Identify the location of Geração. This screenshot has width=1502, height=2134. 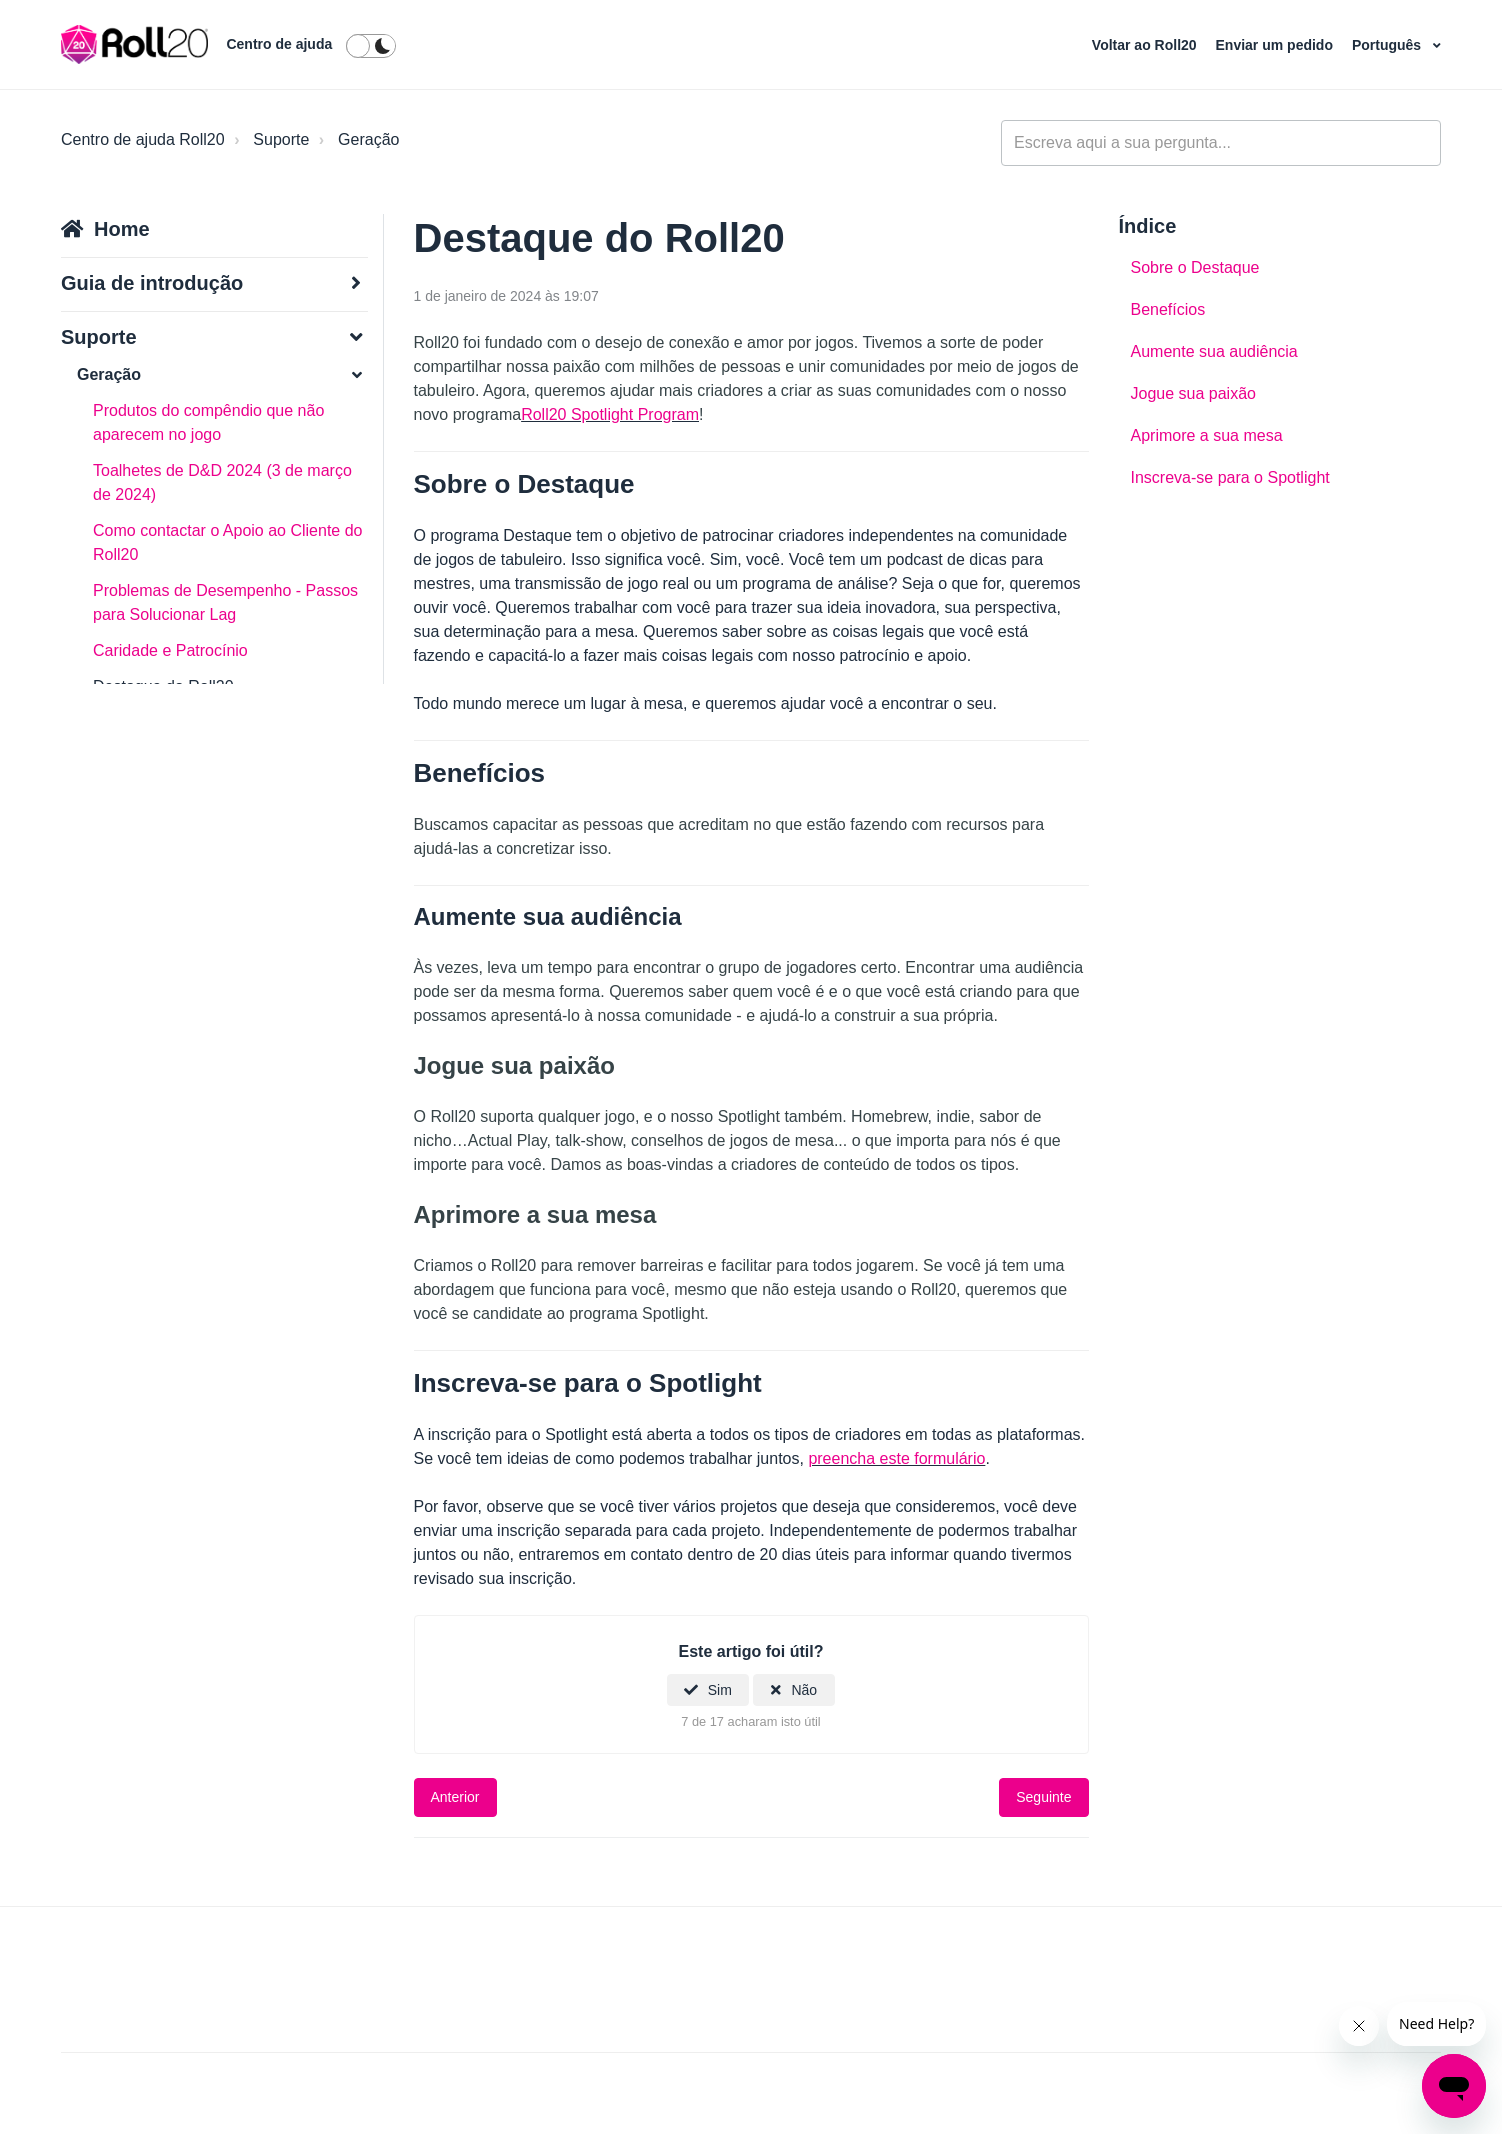
(368, 139).